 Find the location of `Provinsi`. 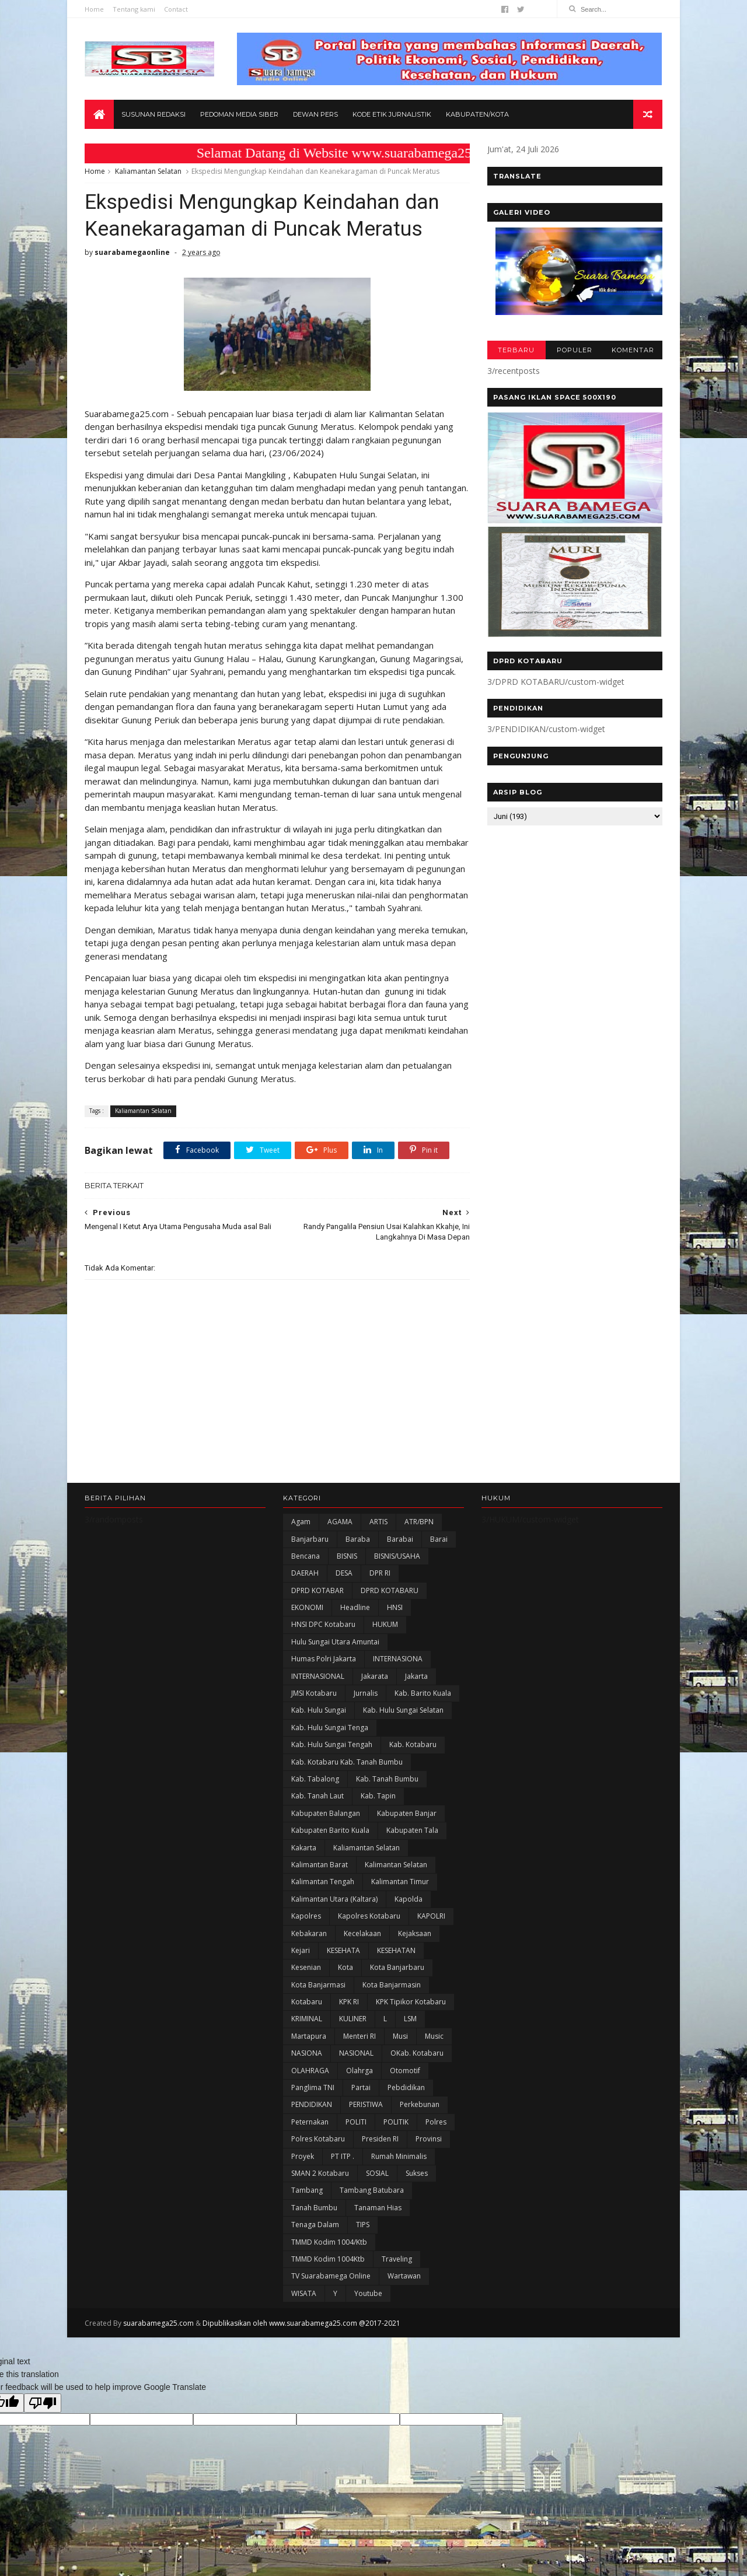

Provinsi is located at coordinates (429, 2139).